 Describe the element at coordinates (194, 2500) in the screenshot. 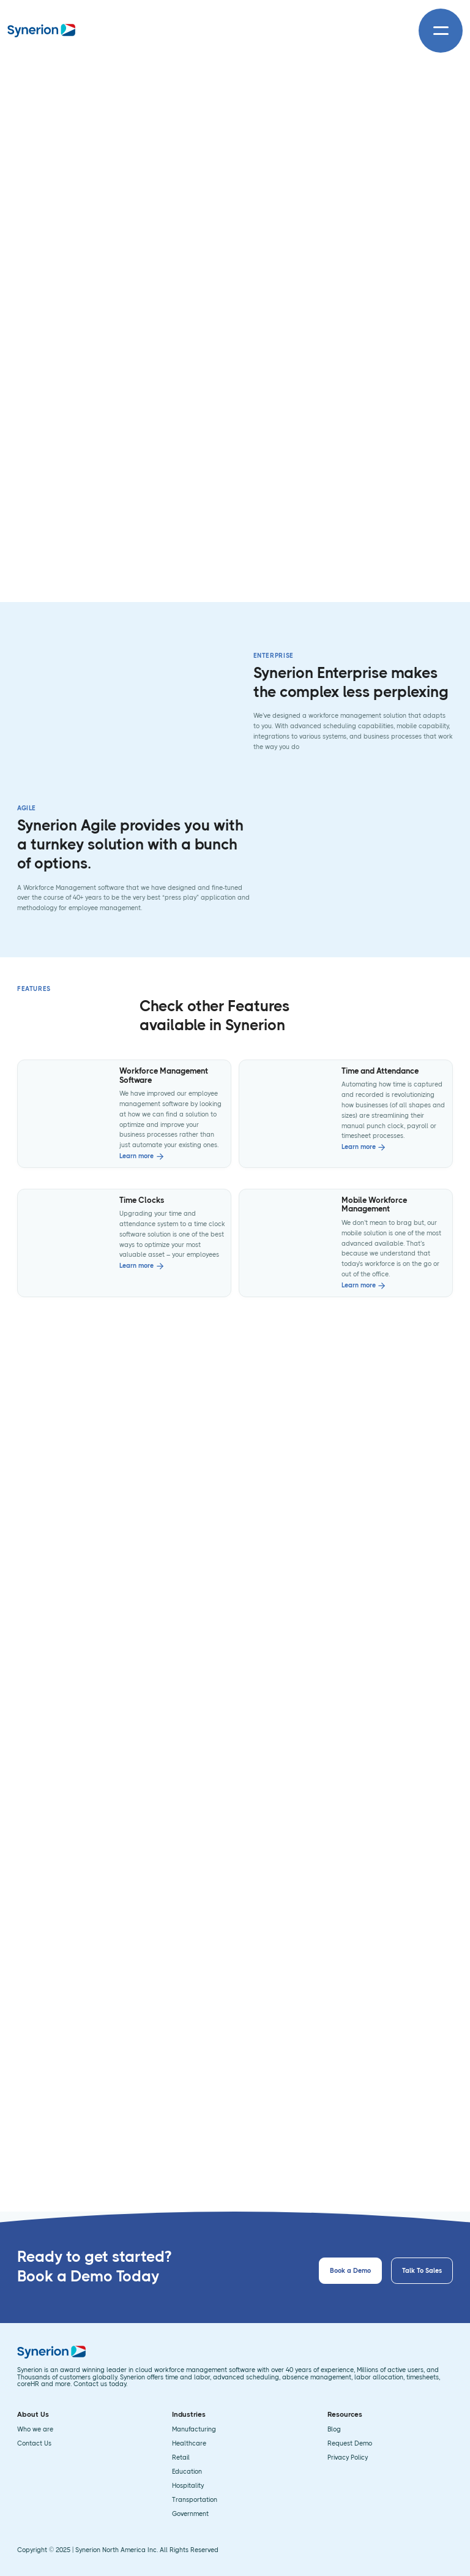

I see `Transportation` at that location.